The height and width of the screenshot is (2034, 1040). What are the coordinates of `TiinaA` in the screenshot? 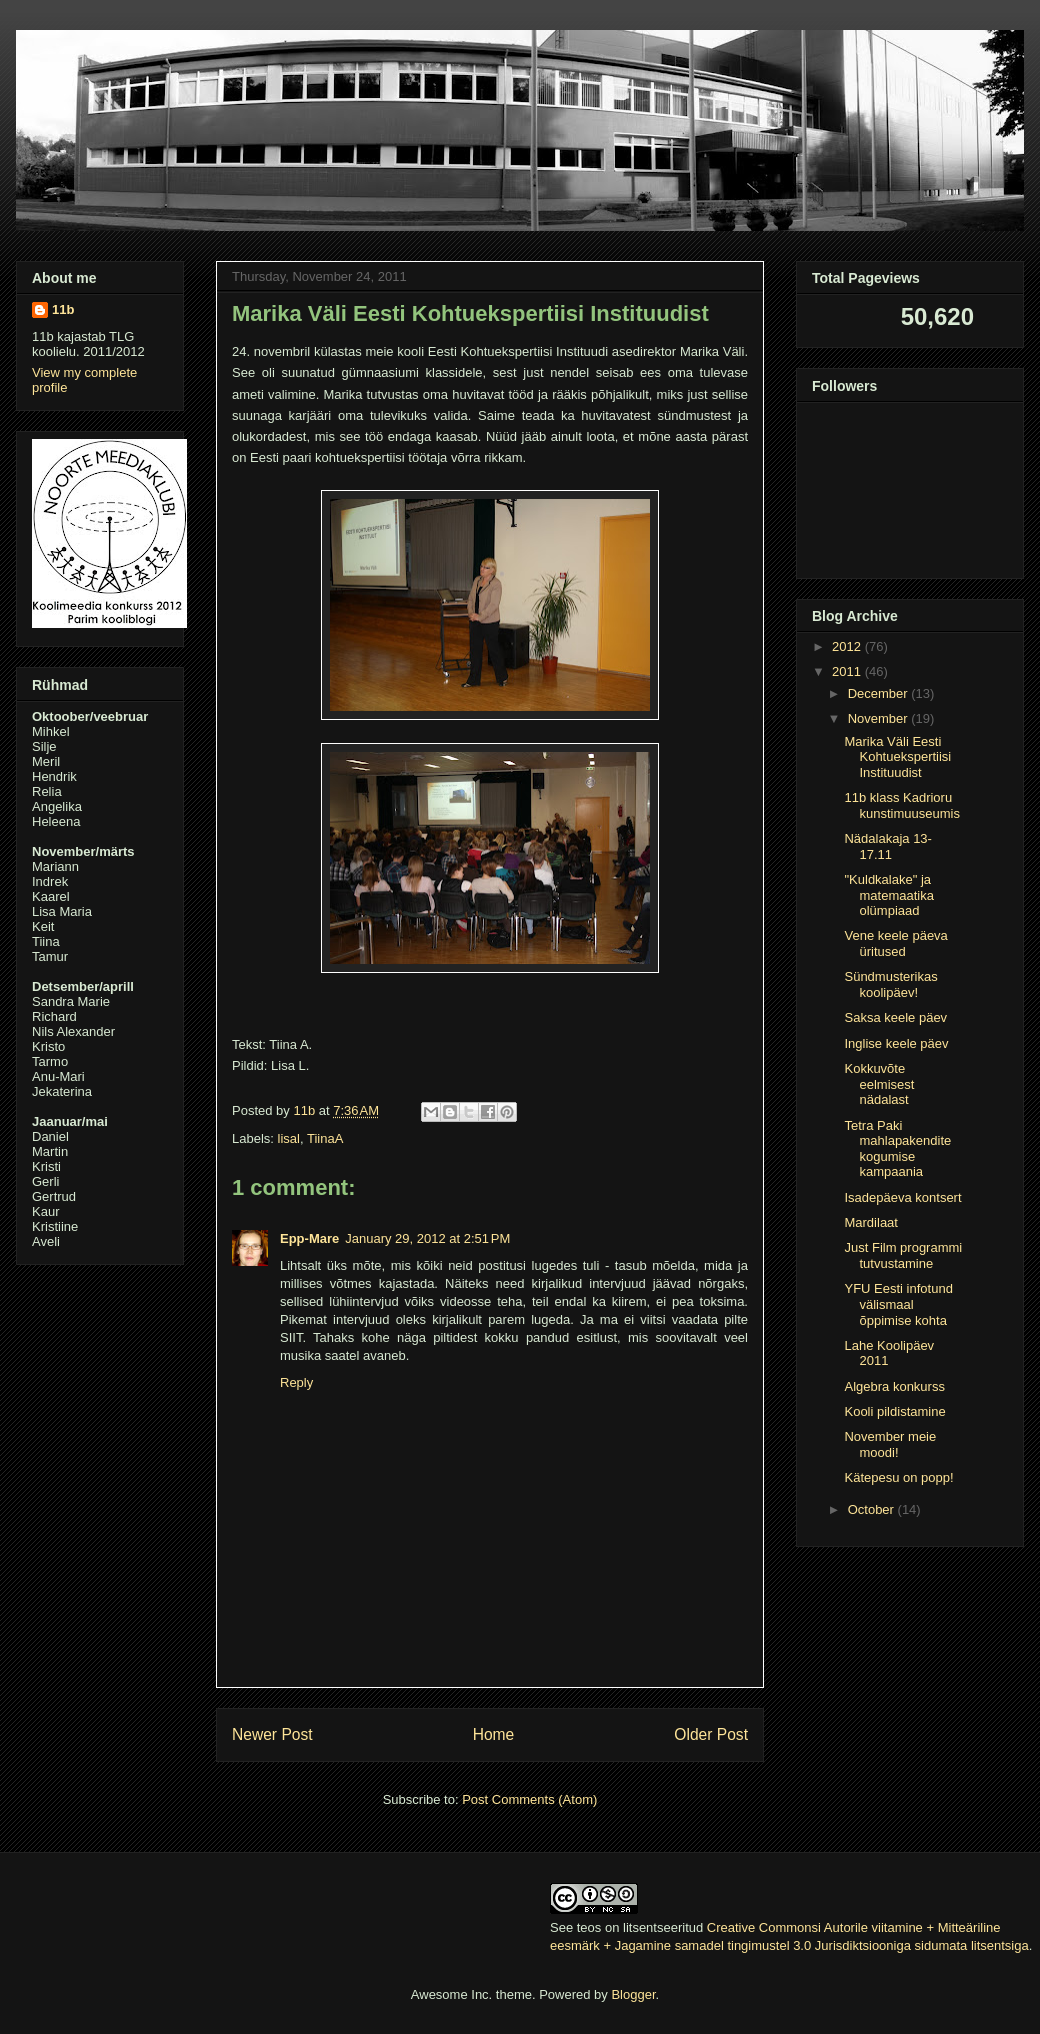 It's located at (325, 1138).